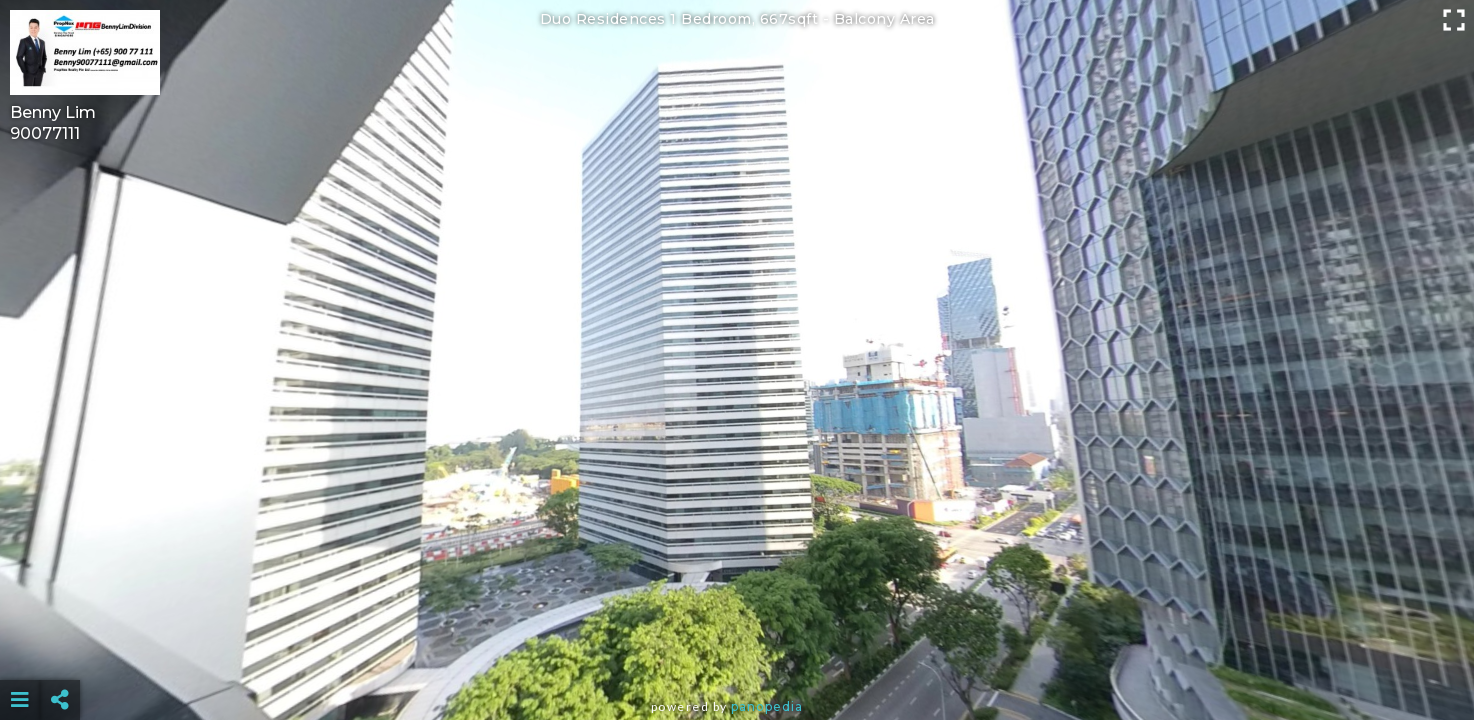 Image resolution: width=1474 pixels, height=720 pixels. What do you see at coordinates (45, 133) in the screenshot?
I see `90077111` at bounding box center [45, 133].